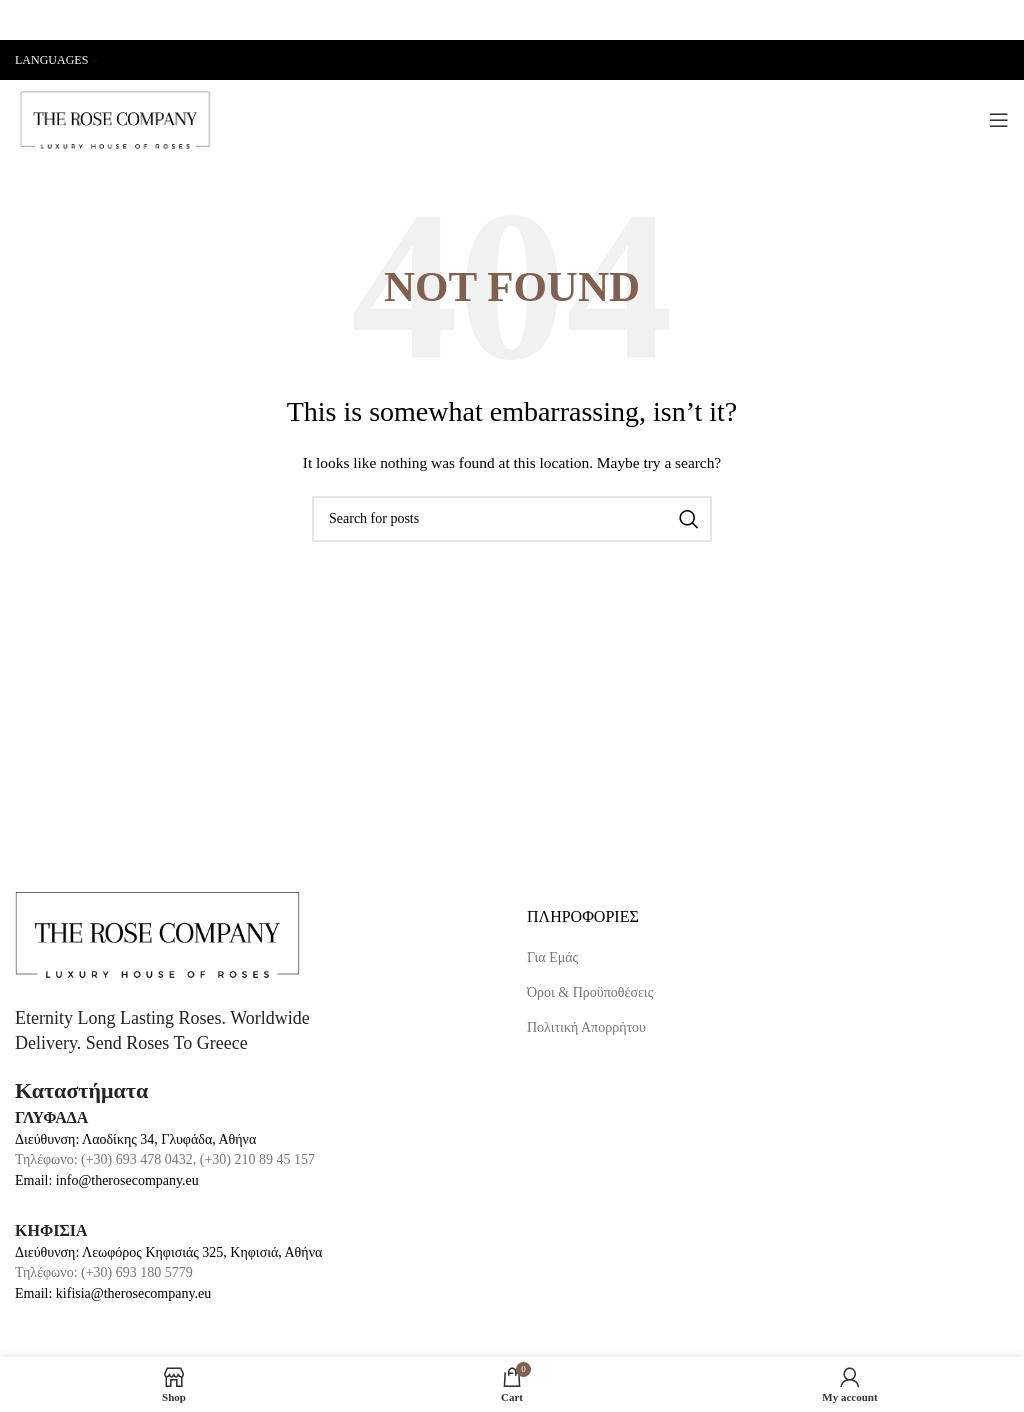 The width and height of the screenshot is (1024, 1412). What do you see at coordinates (104, 1272) in the screenshot?
I see `Τηλέφωνο: (+30) 693 180 5779` at bounding box center [104, 1272].